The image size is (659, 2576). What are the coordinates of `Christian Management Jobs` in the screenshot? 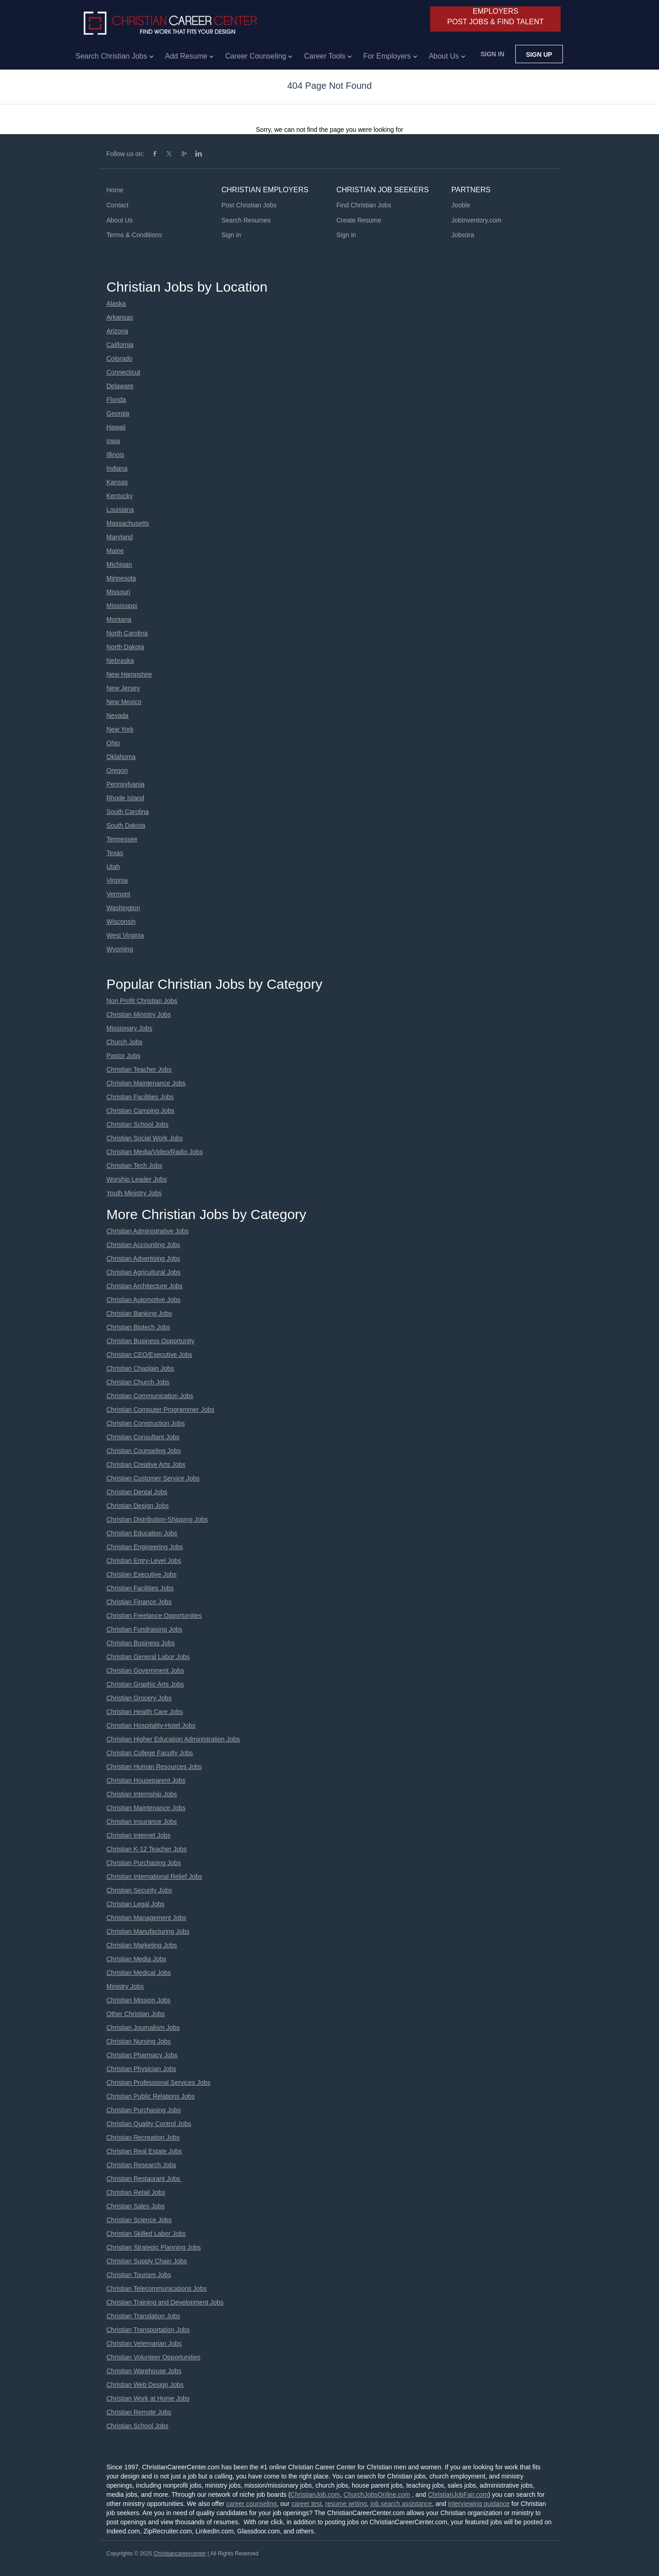 It's located at (146, 1917).